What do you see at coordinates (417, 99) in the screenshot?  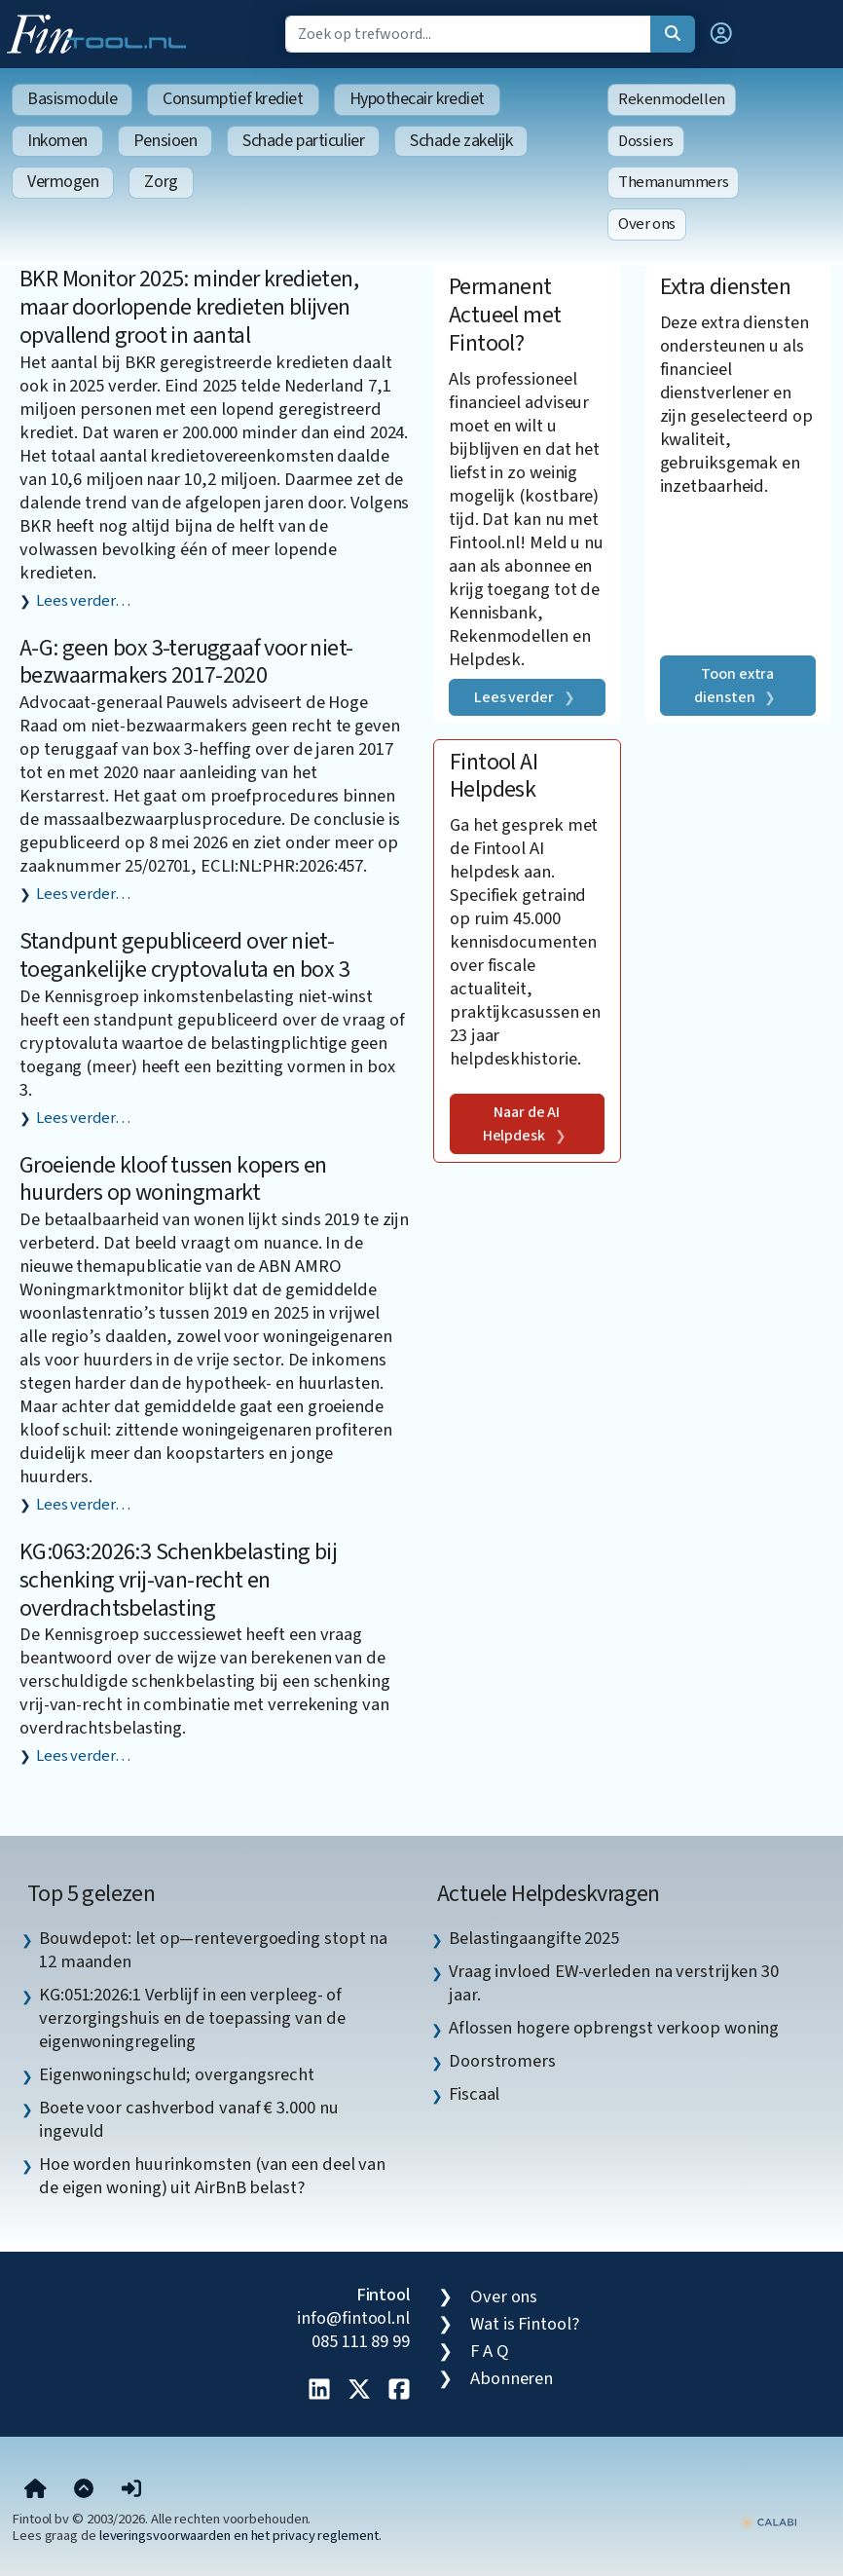 I see `Hypothecair krediet` at bounding box center [417, 99].